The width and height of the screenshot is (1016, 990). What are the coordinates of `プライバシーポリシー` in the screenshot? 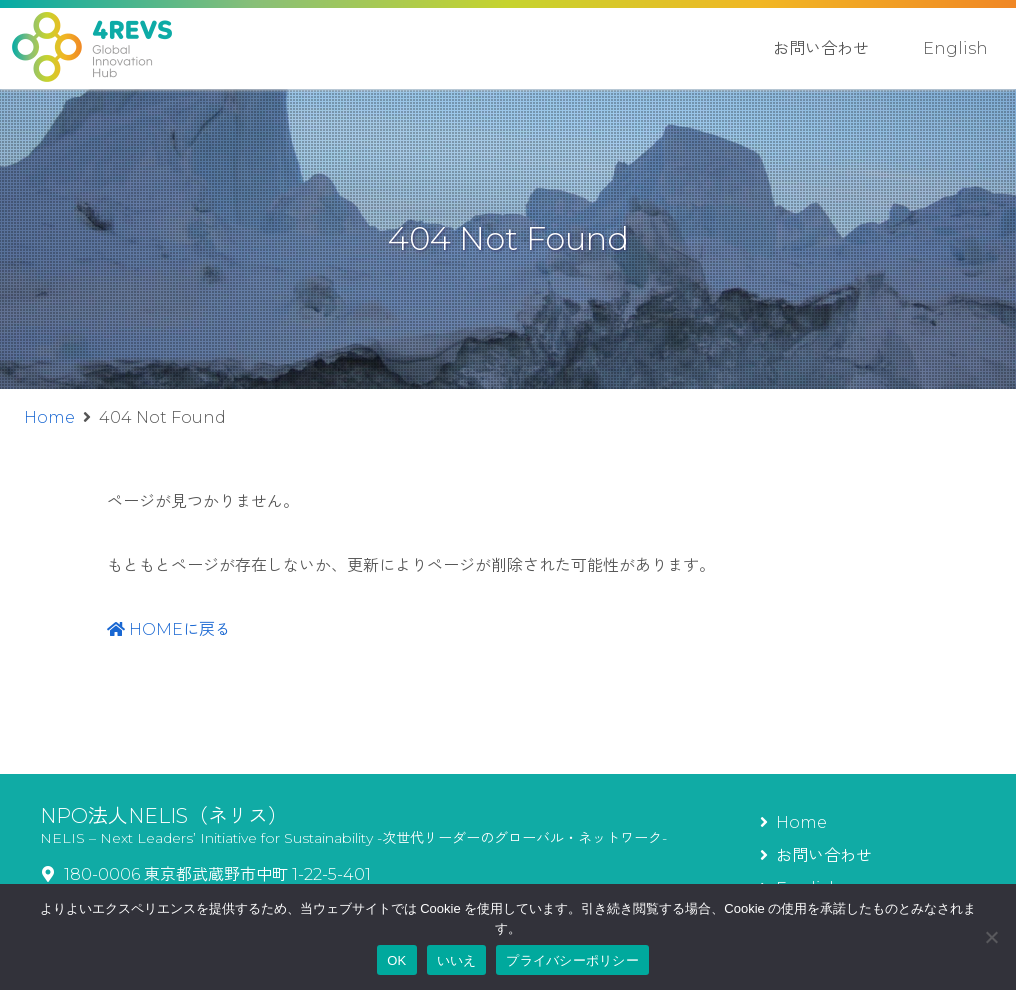 It's located at (572, 960).